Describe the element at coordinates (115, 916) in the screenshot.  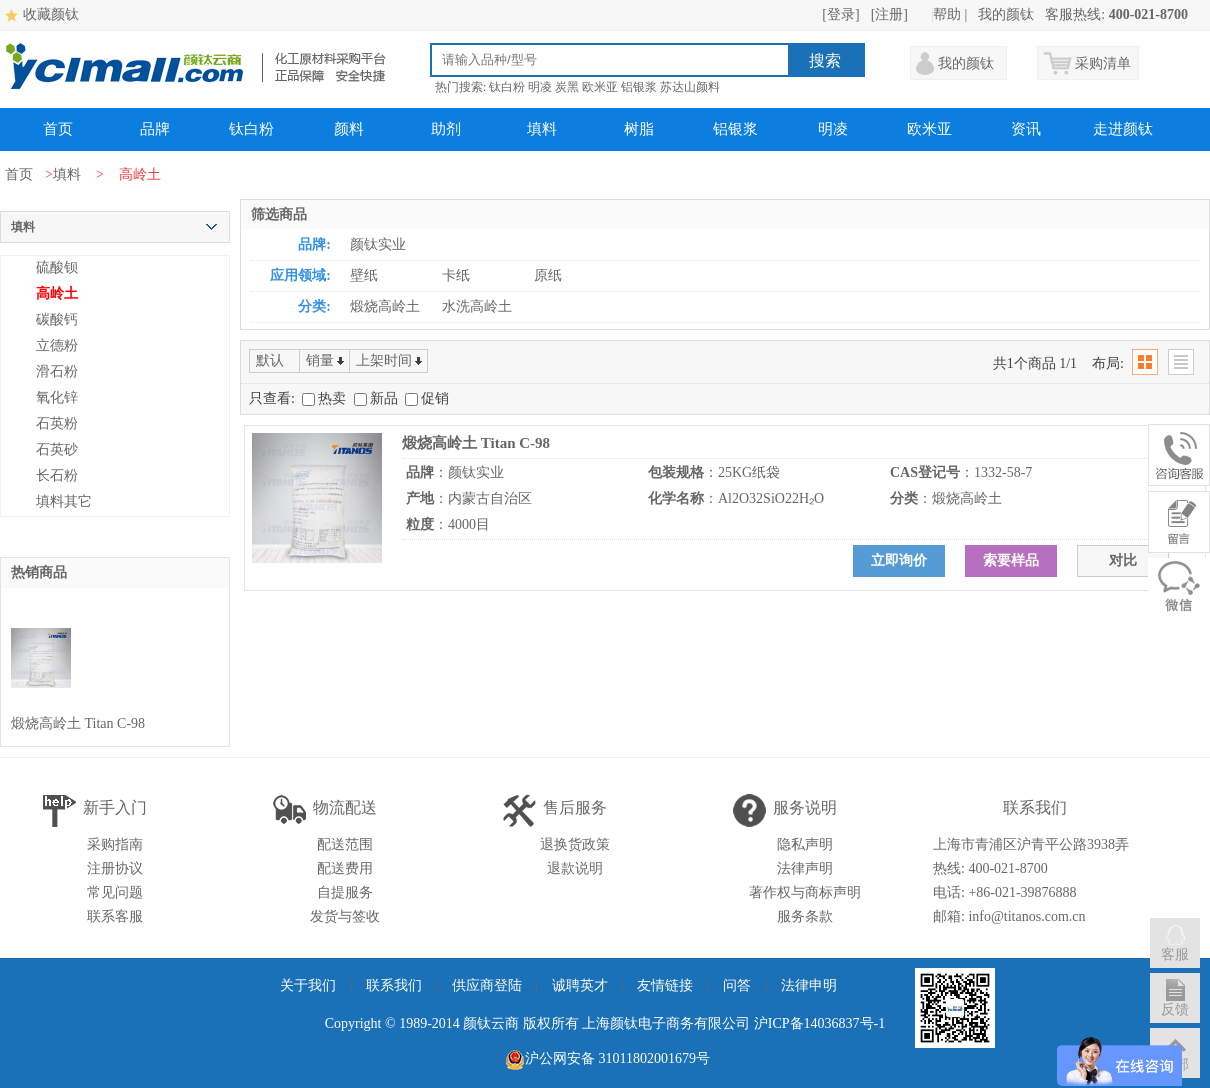
I see `联系客服` at that location.